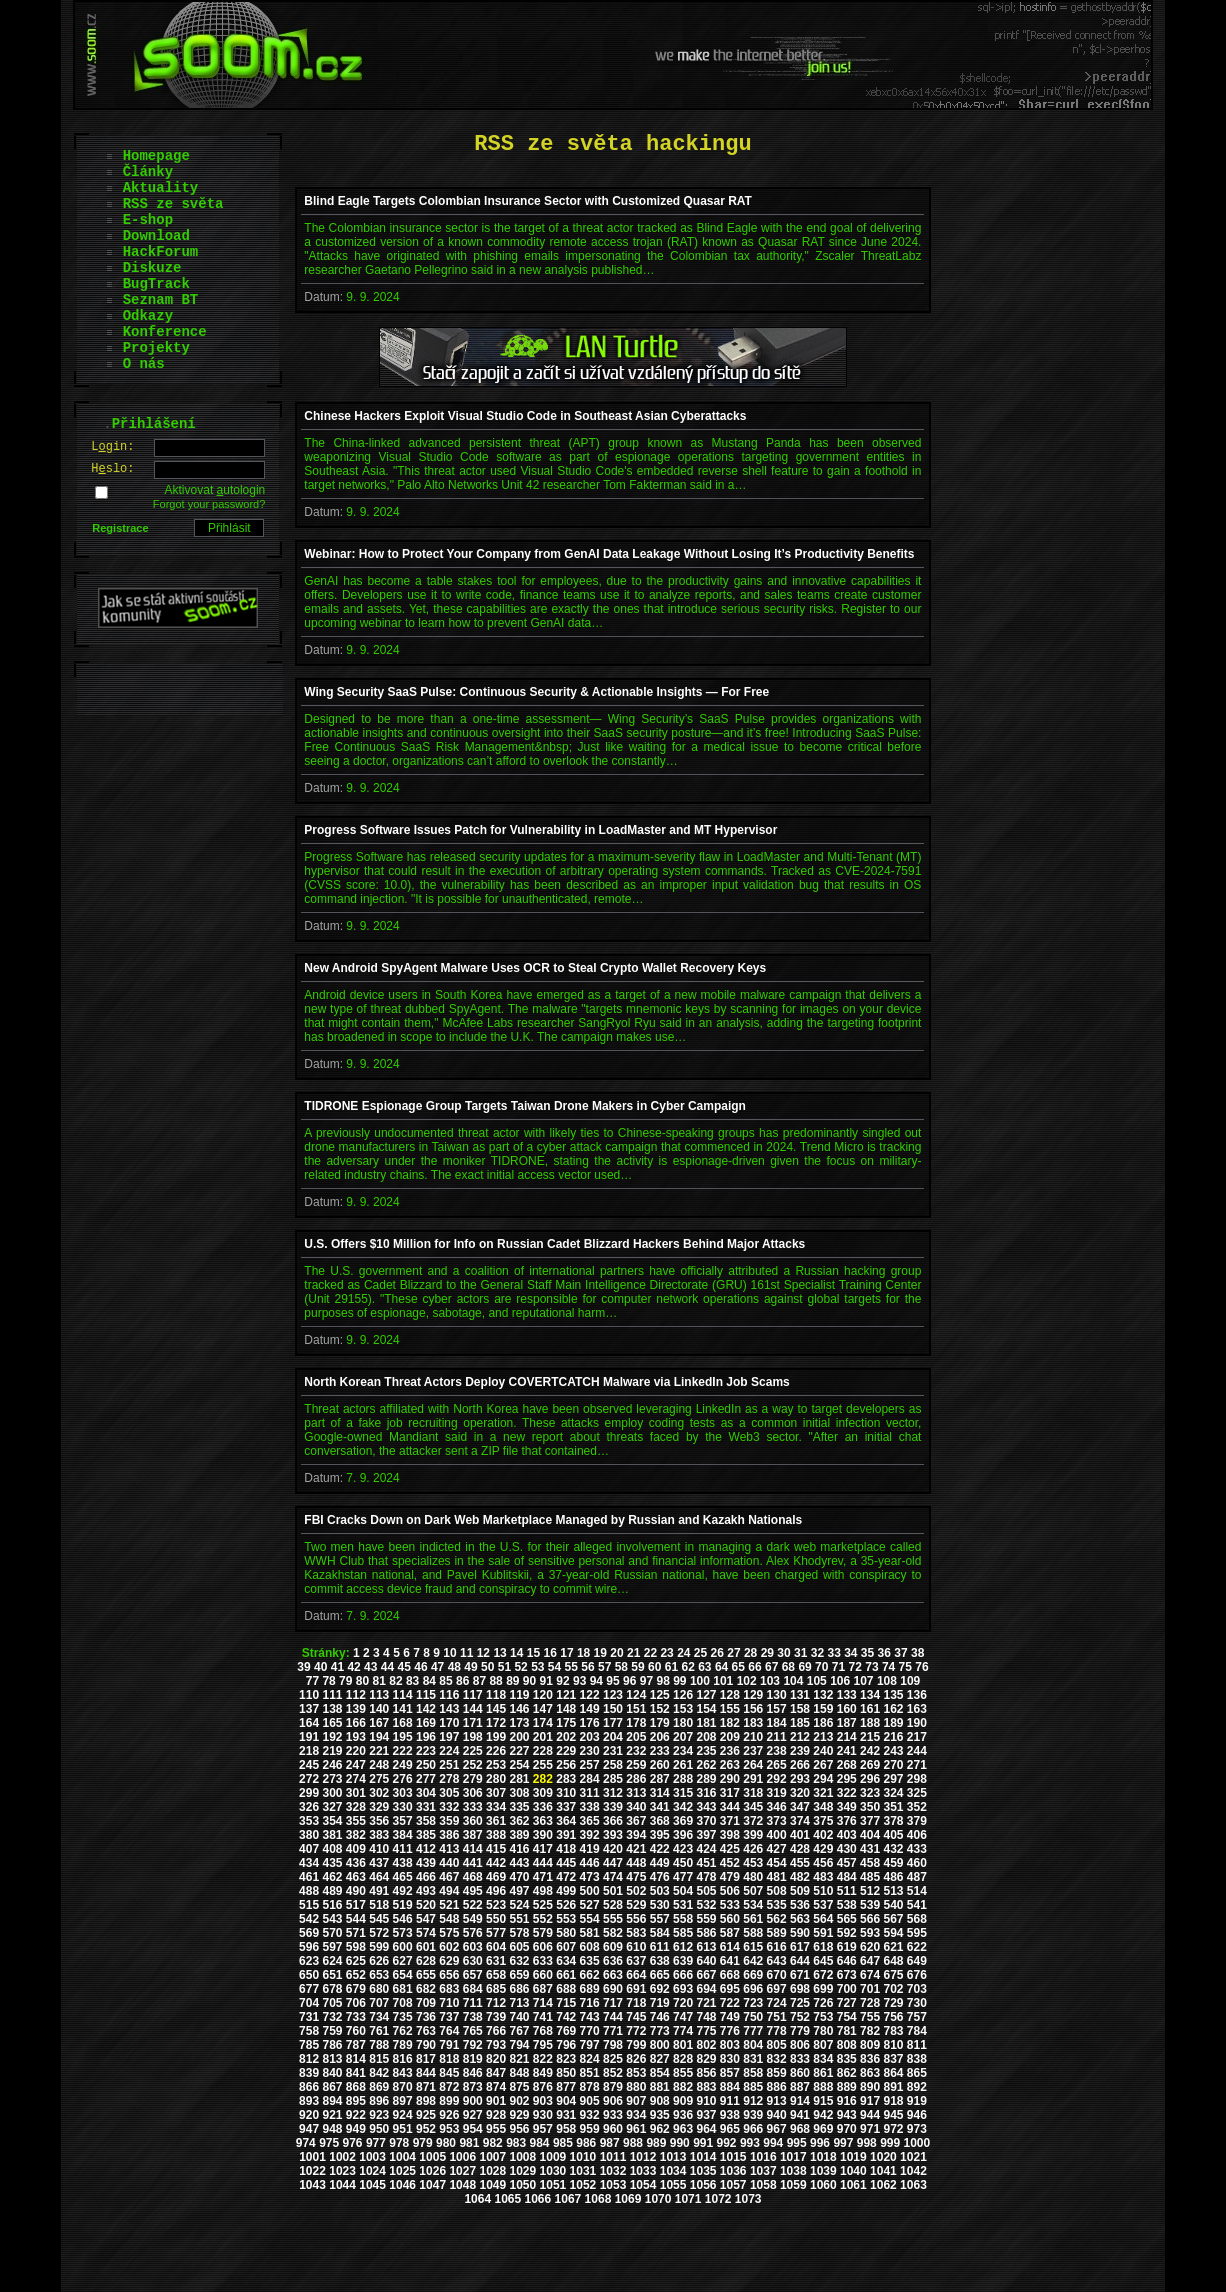 The image size is (1226, 2292). What do you see at coordinates (636, 2045) in the screenshot?
I see `799` at bounding box center [636, 2045].